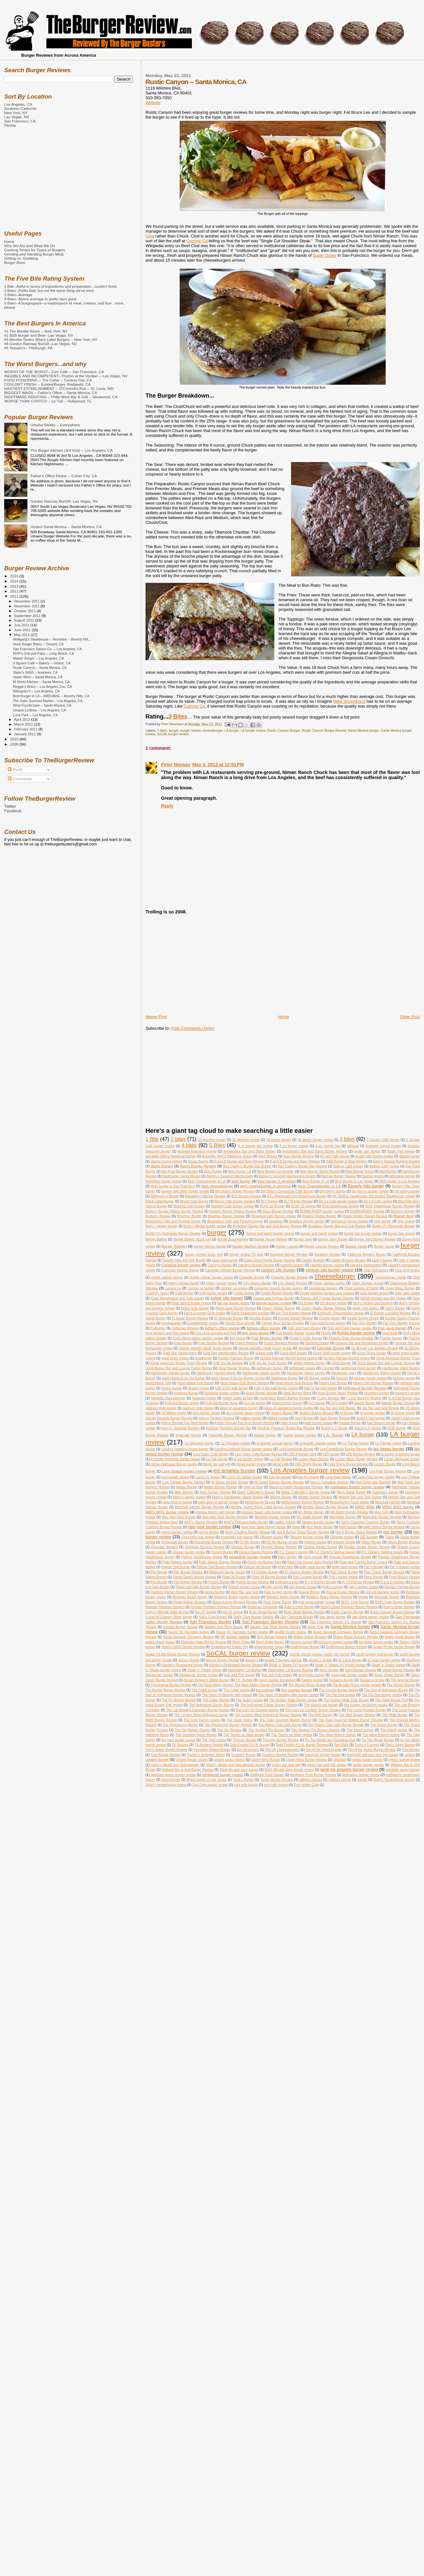 The image size is (424, 2576). Describe the element at coordinates (389, 1675) in the screenshot. I see `Super Duper Burger` at that location.